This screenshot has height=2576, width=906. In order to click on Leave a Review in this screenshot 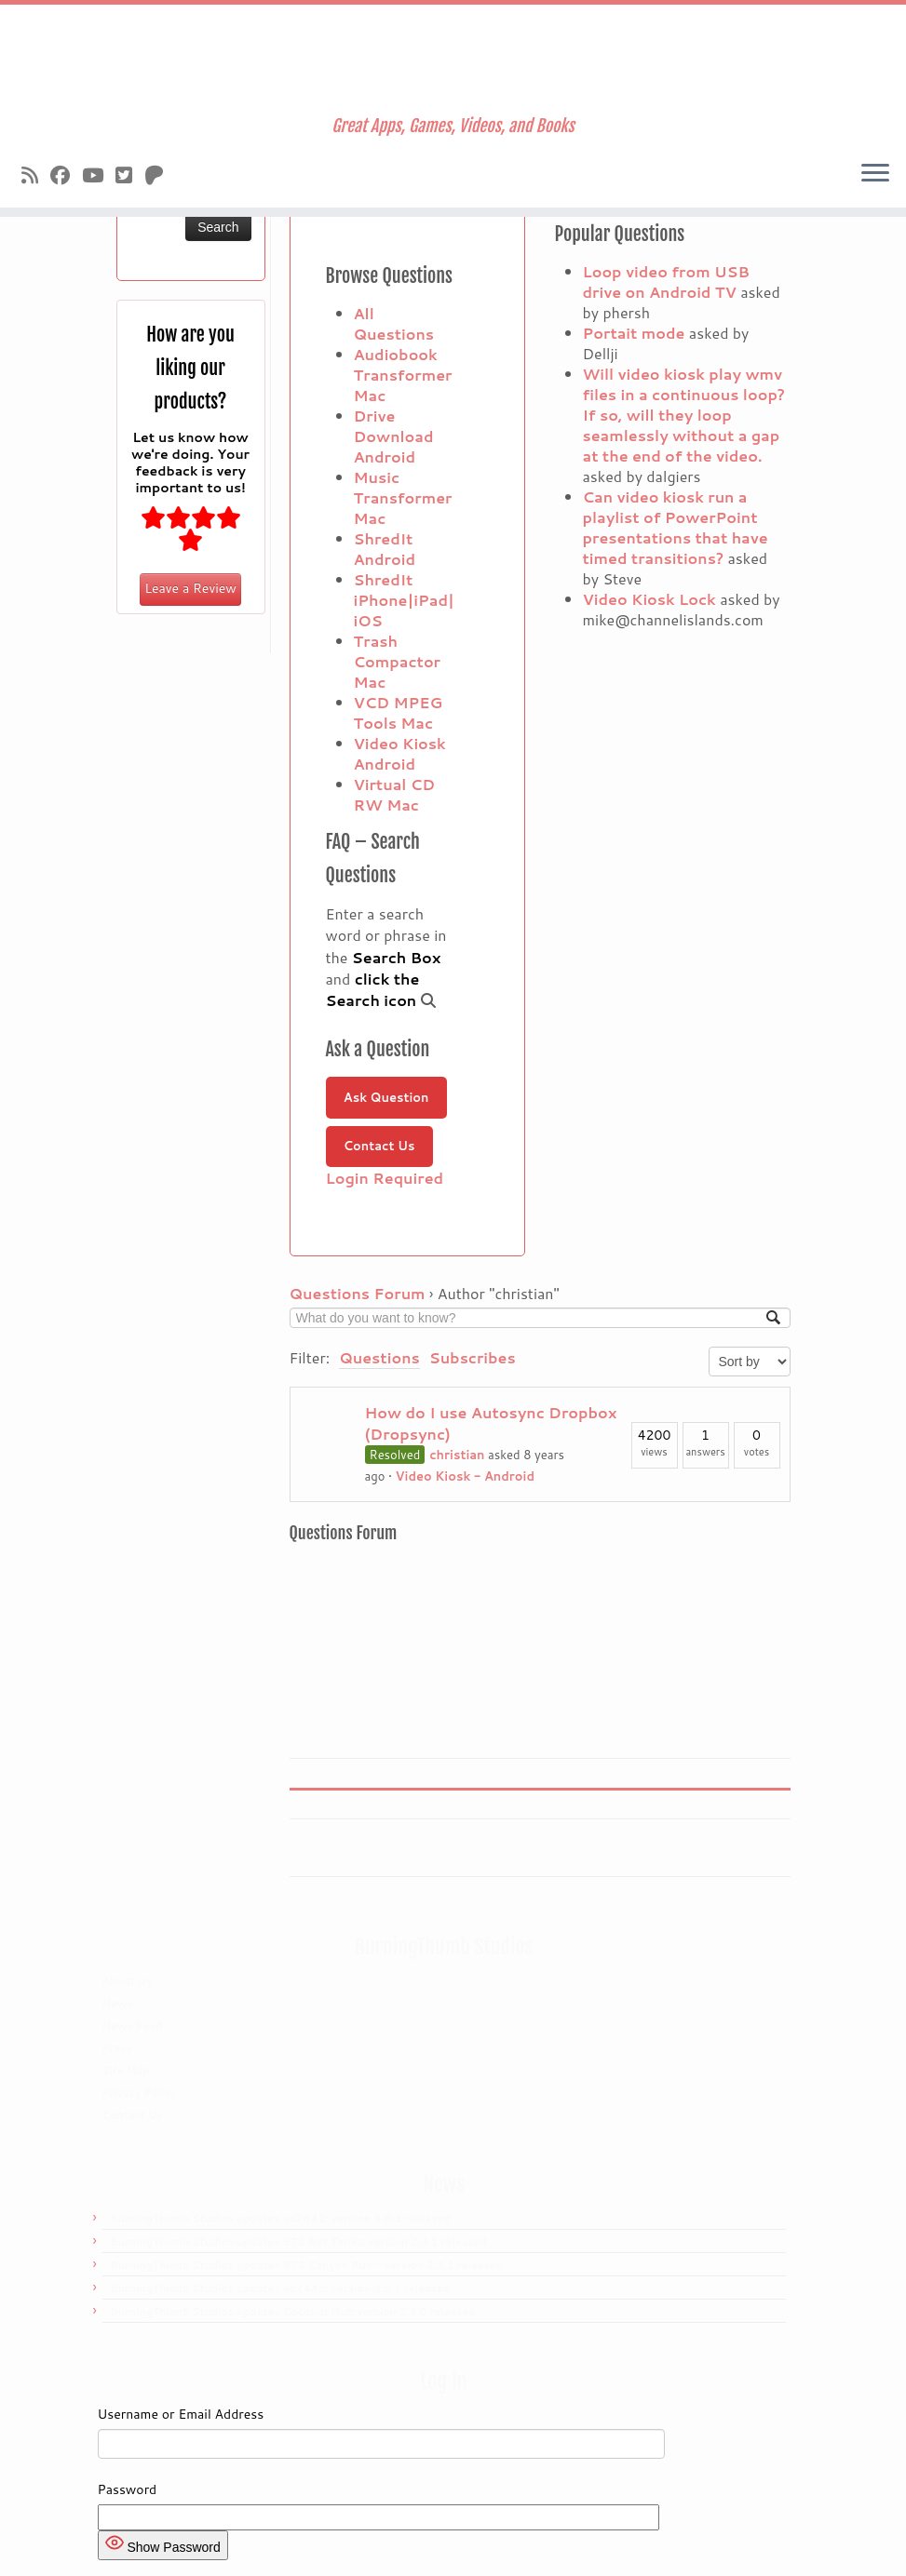, I will do `click(190, 588)`.